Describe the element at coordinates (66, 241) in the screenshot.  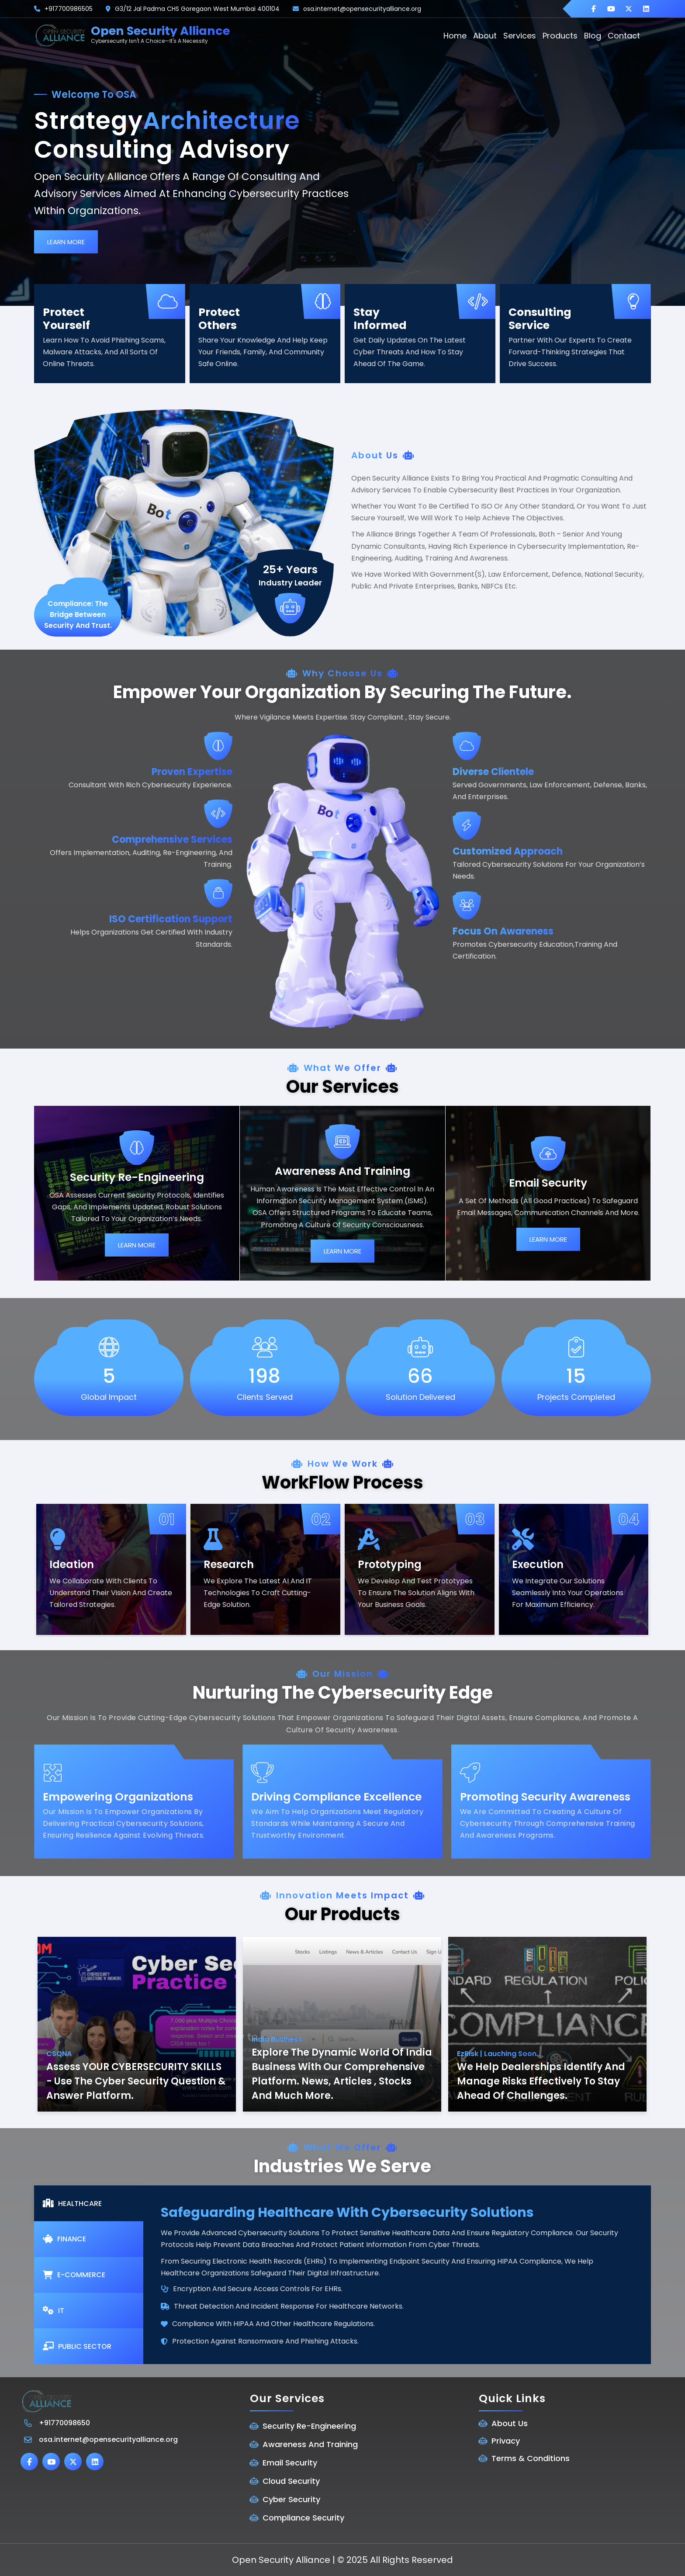
I see `Learn More` at that location.